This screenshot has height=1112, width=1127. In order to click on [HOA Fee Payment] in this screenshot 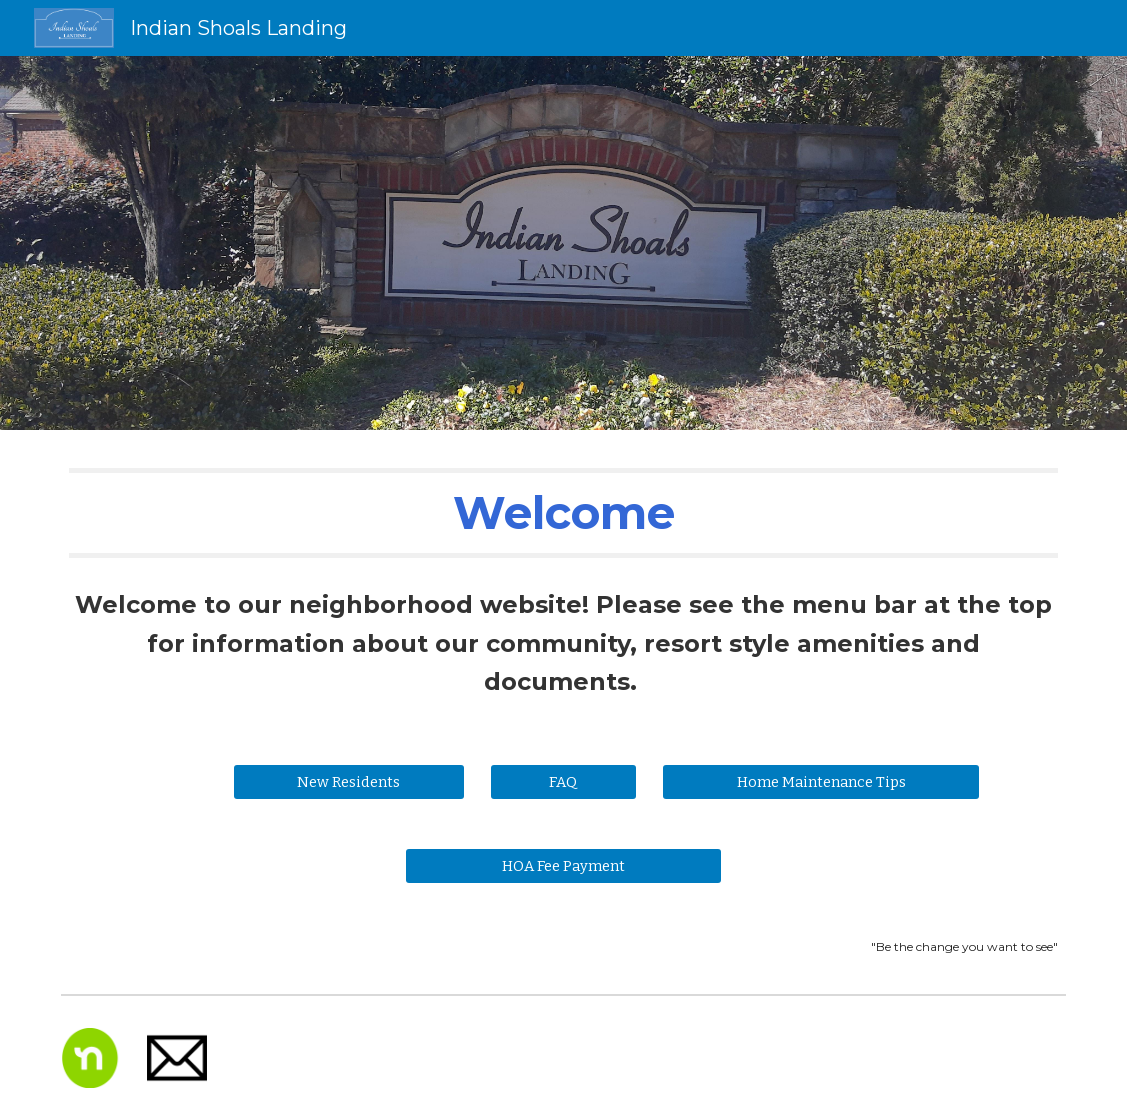, I will do `click(564, 865)`.